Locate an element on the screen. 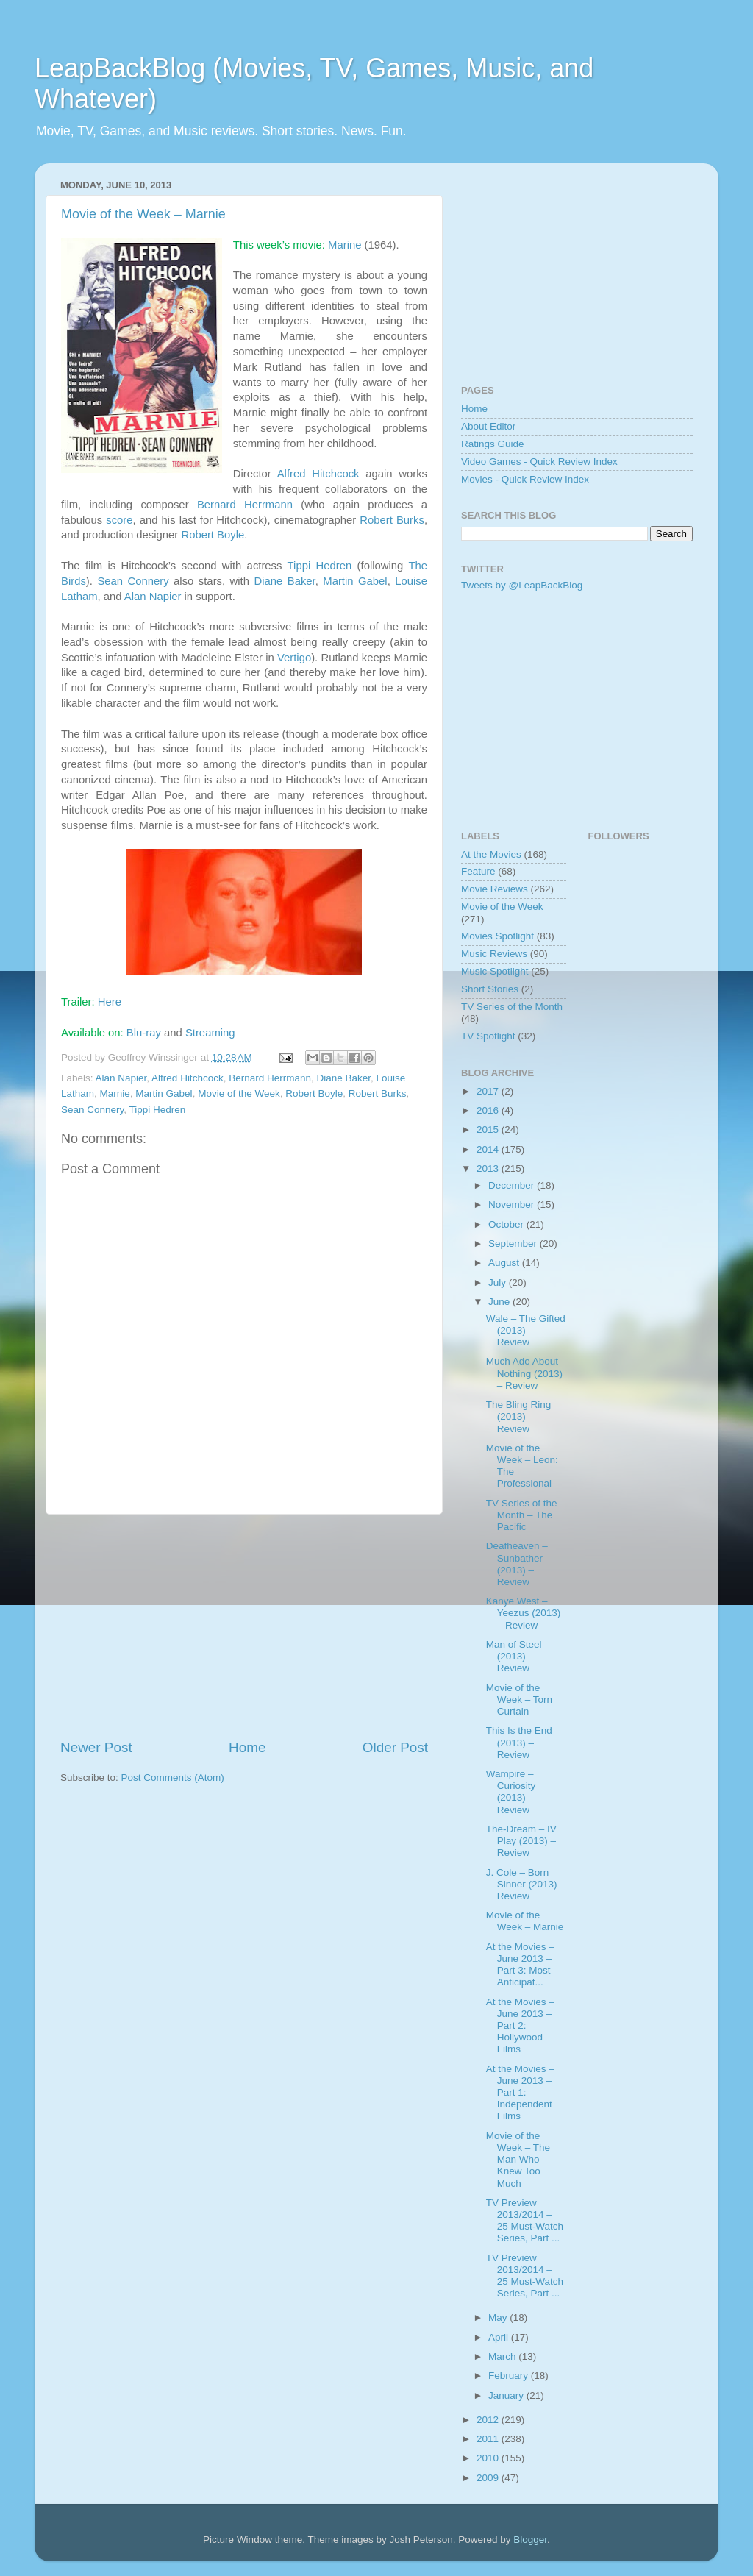  Sean Connery is located at coordinates (132, 581).